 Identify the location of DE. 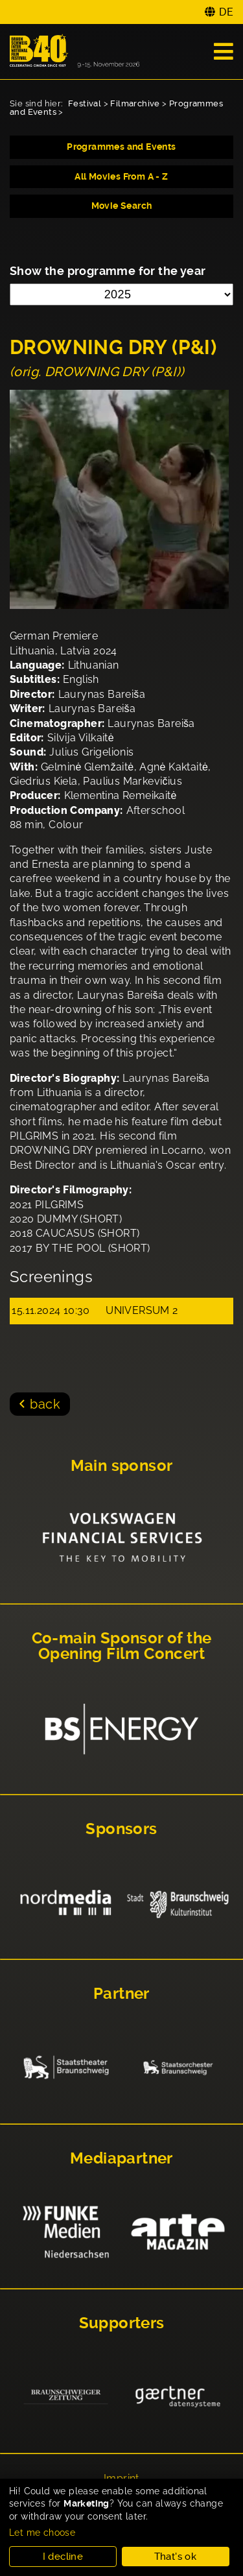
(226, 12).